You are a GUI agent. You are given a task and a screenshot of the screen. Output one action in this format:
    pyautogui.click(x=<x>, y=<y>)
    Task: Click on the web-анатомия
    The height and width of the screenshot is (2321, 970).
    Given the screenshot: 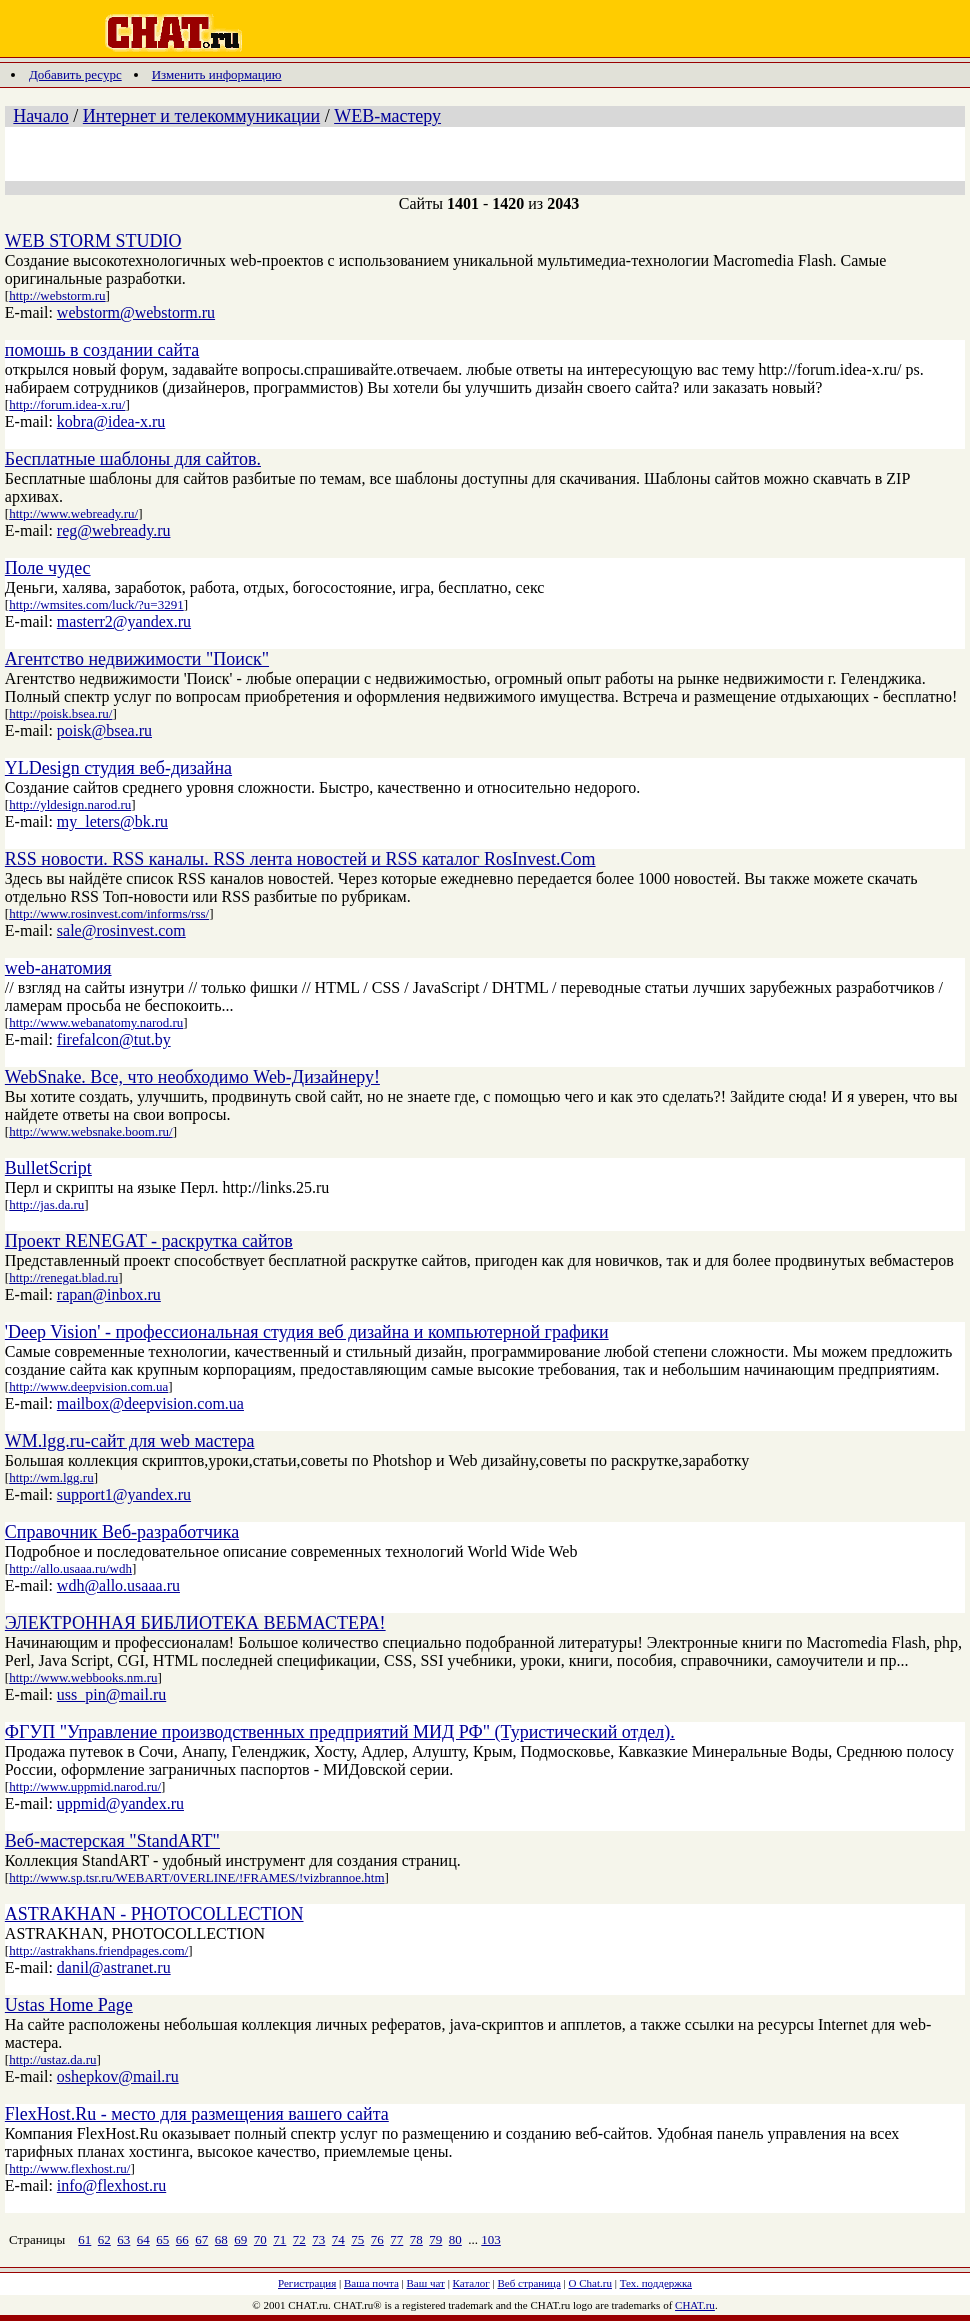 What is the action you would take?
    pyautogui.click(x=58, y=968)
    